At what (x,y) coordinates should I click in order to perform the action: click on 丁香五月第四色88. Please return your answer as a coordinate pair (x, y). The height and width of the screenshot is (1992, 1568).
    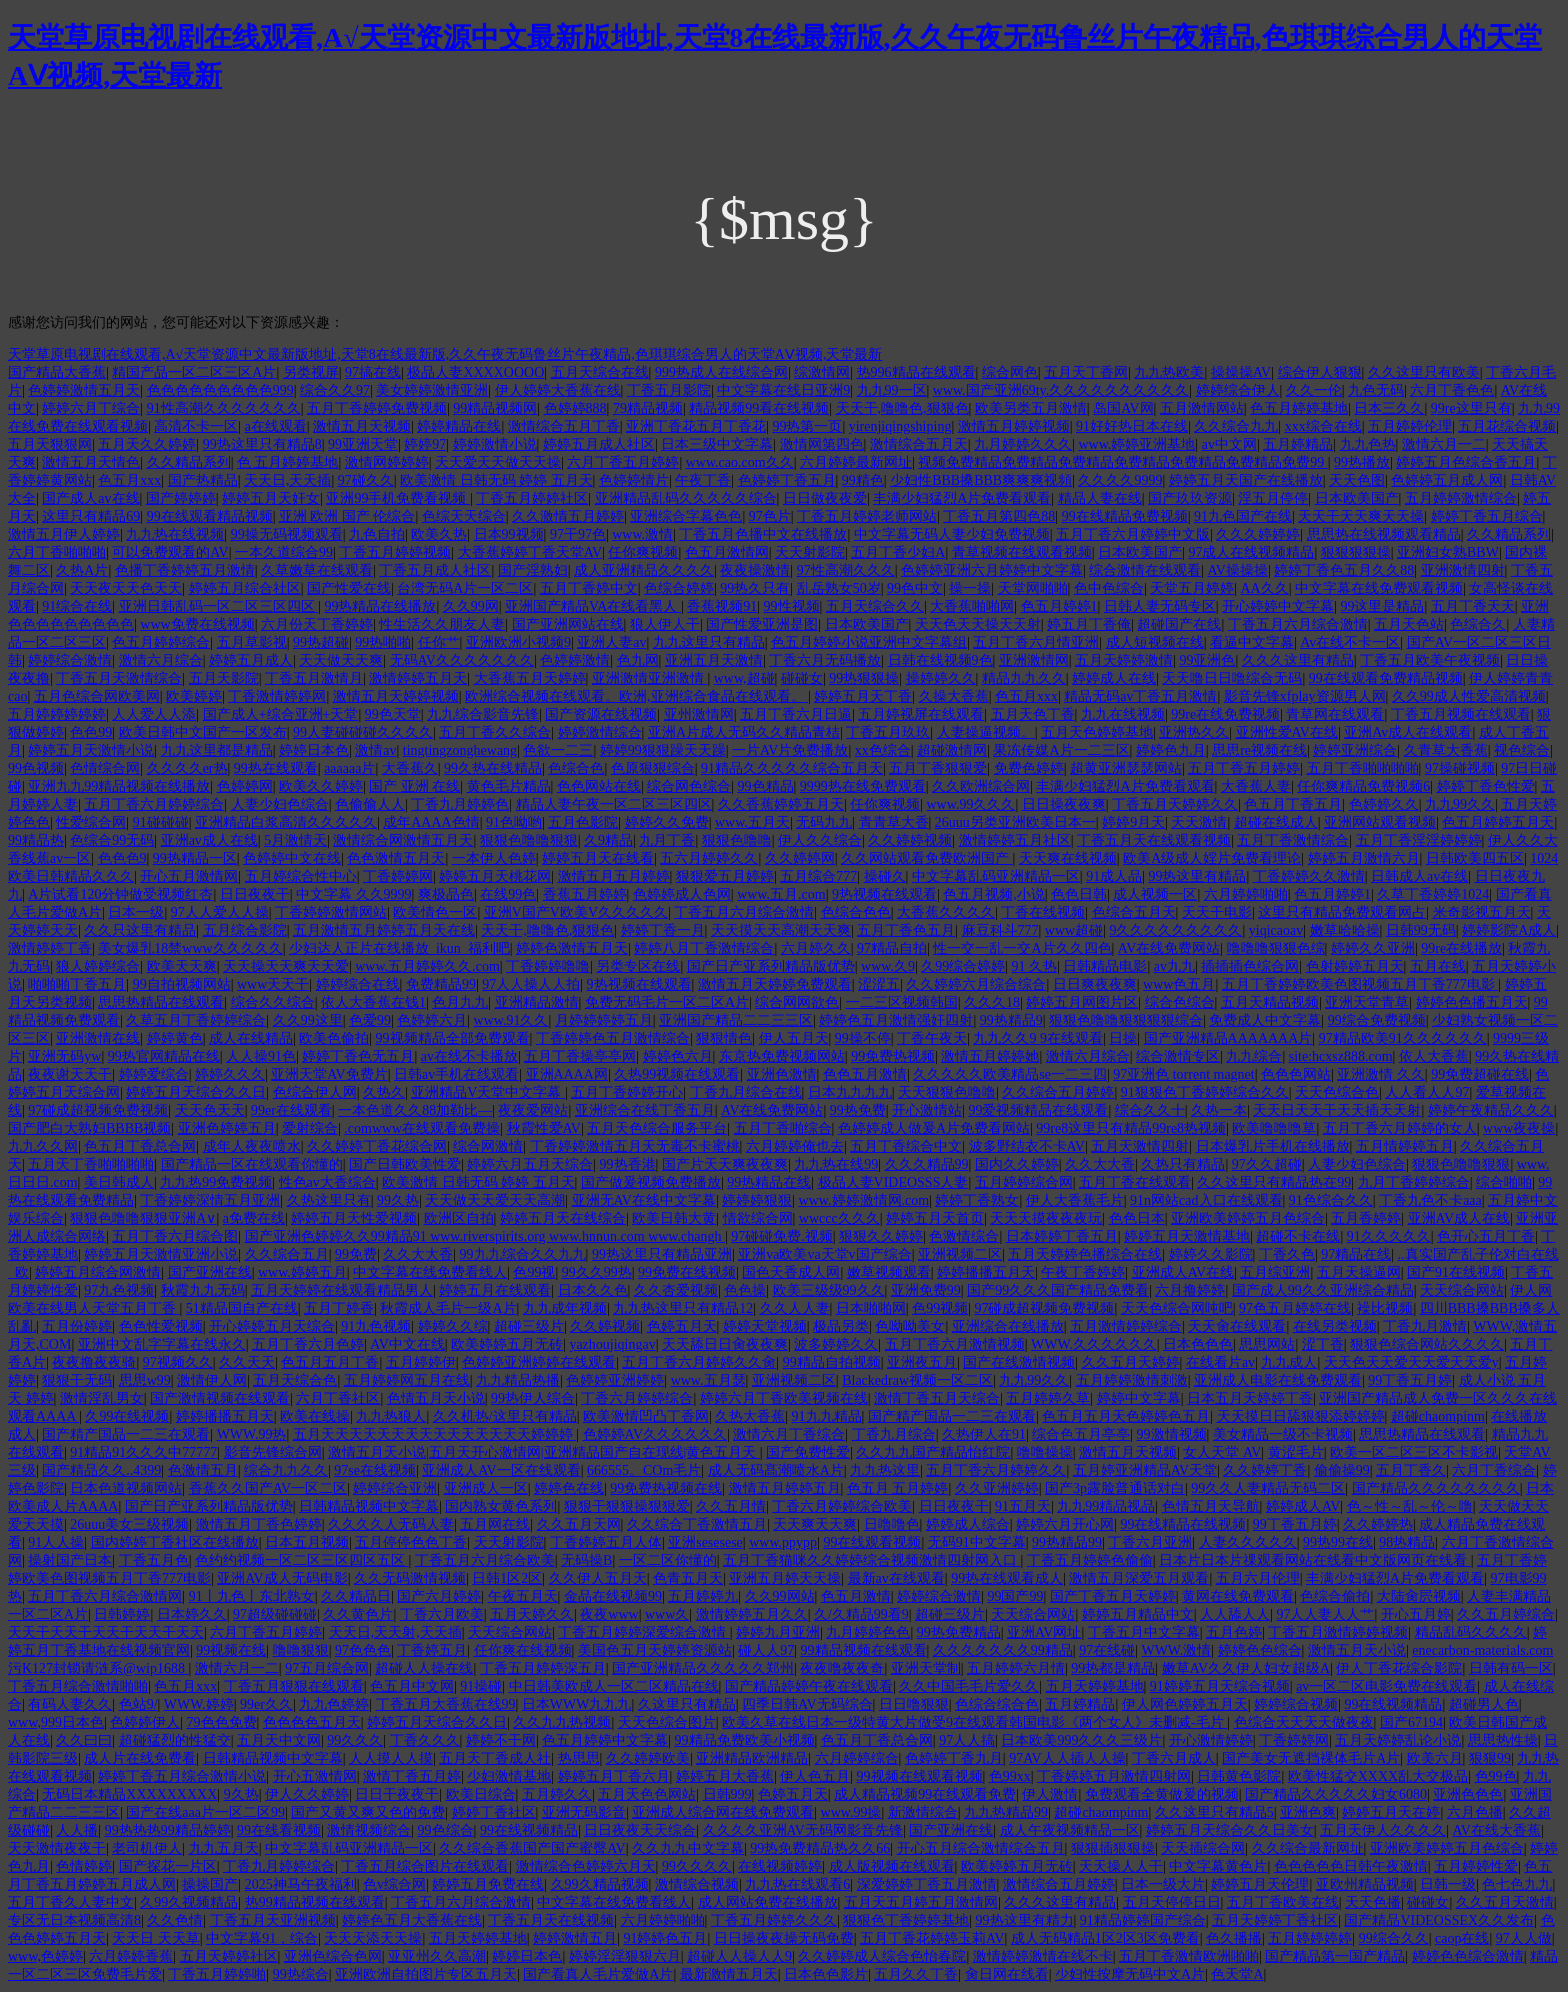
    Looking at the image, I should click on (999, 516).